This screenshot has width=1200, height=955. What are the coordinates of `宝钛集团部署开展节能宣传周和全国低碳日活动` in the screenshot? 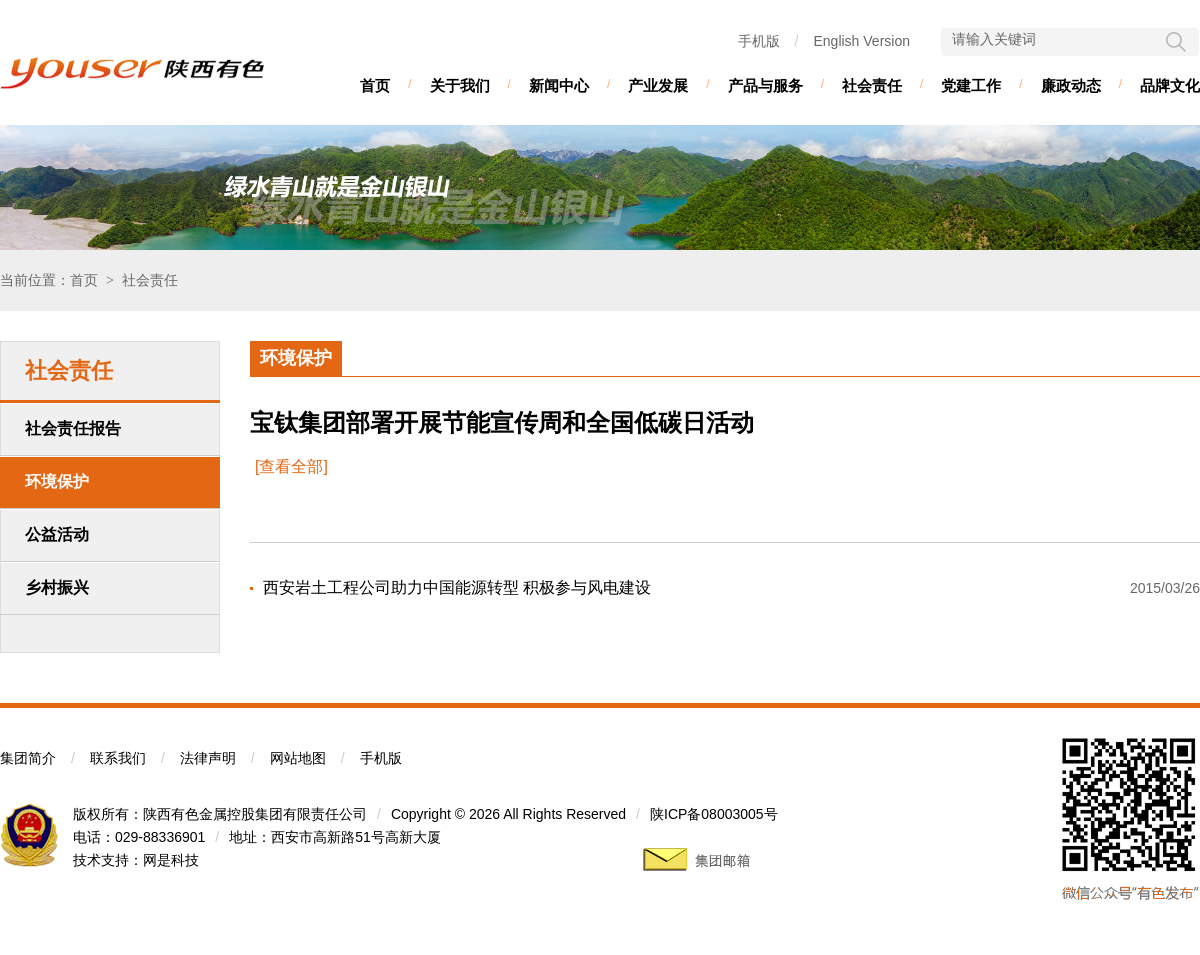 It's located at (502, 423).